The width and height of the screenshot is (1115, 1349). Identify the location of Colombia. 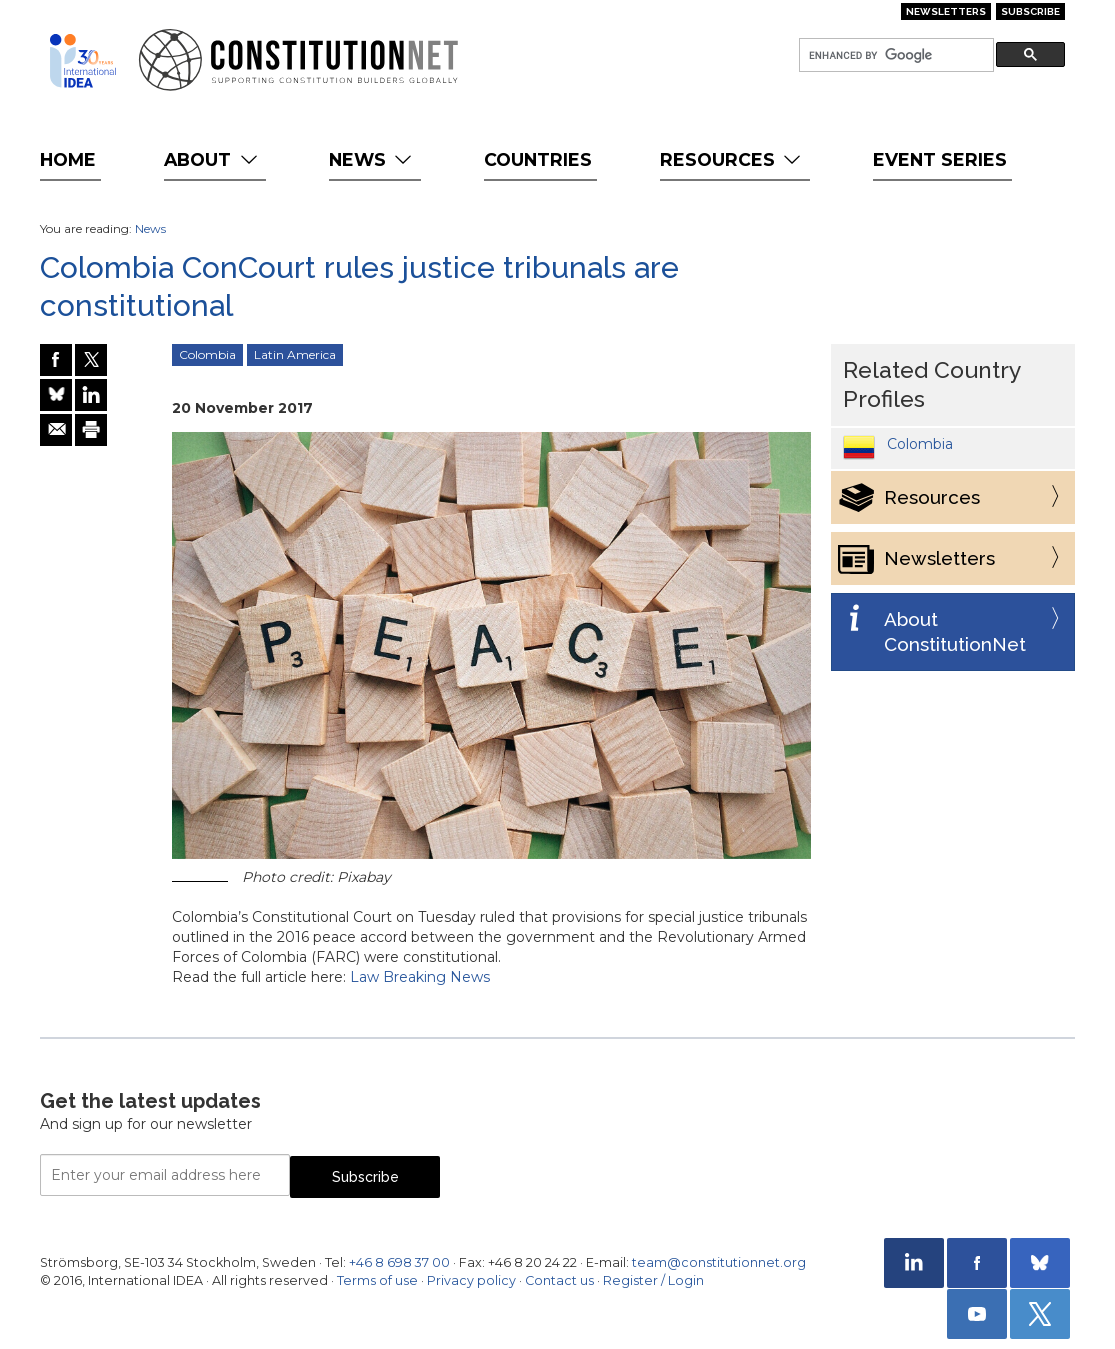
(207, 354).